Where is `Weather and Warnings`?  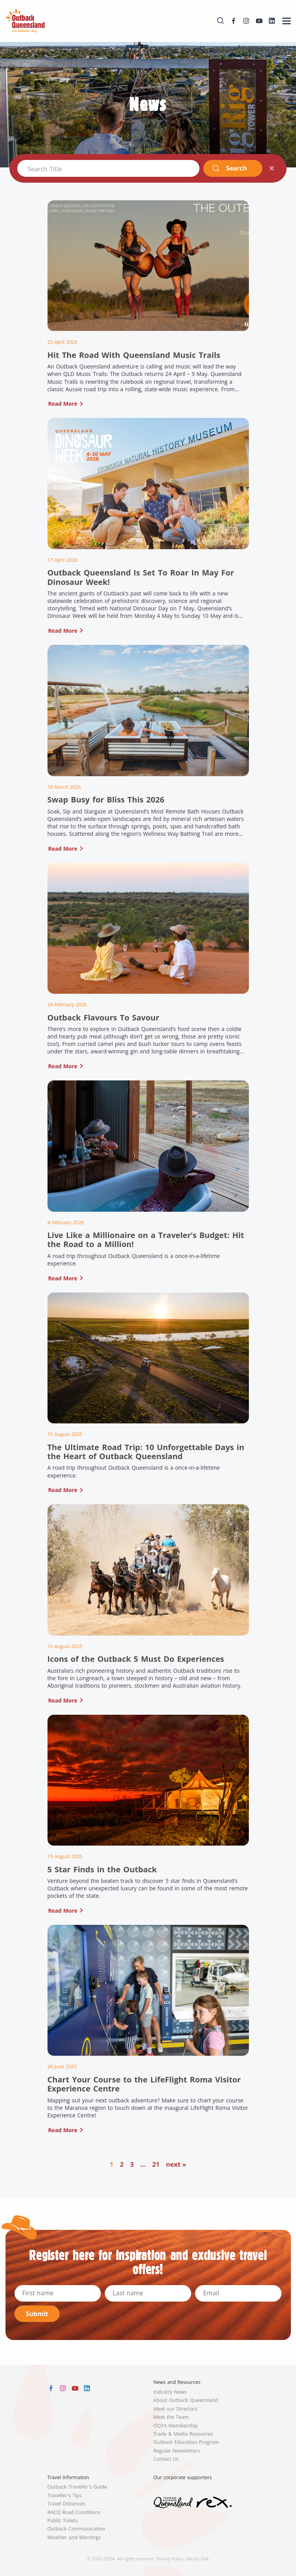
Weather and Warnings is located at coordinates (74, 2537).